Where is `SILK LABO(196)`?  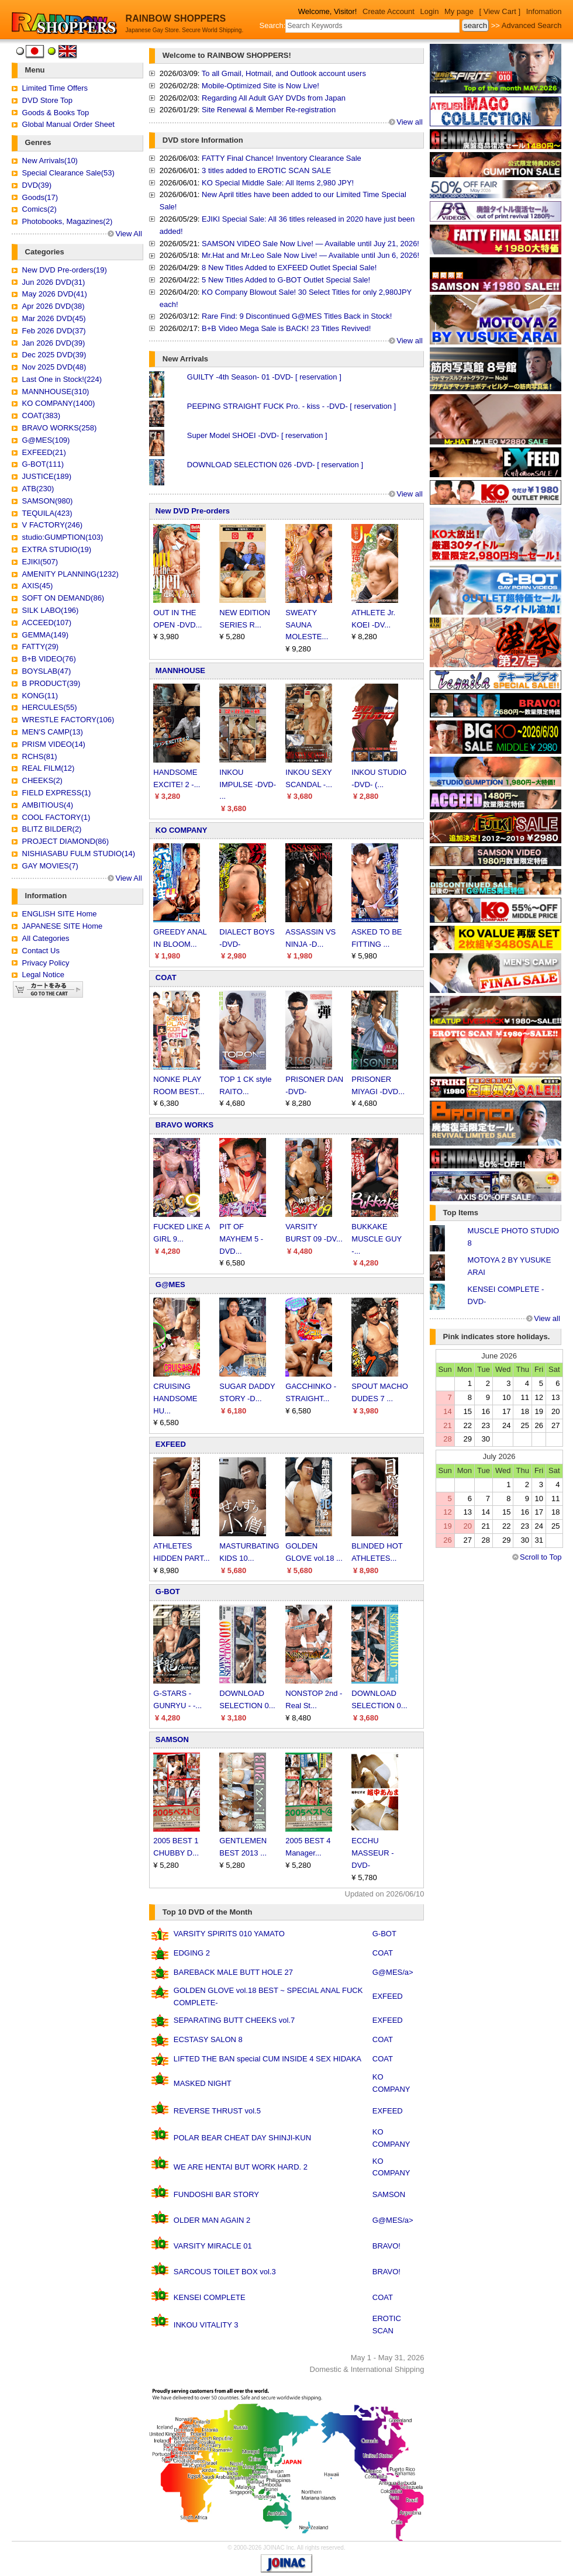 SILK LABO(196) is located at coordinates (50, 610).